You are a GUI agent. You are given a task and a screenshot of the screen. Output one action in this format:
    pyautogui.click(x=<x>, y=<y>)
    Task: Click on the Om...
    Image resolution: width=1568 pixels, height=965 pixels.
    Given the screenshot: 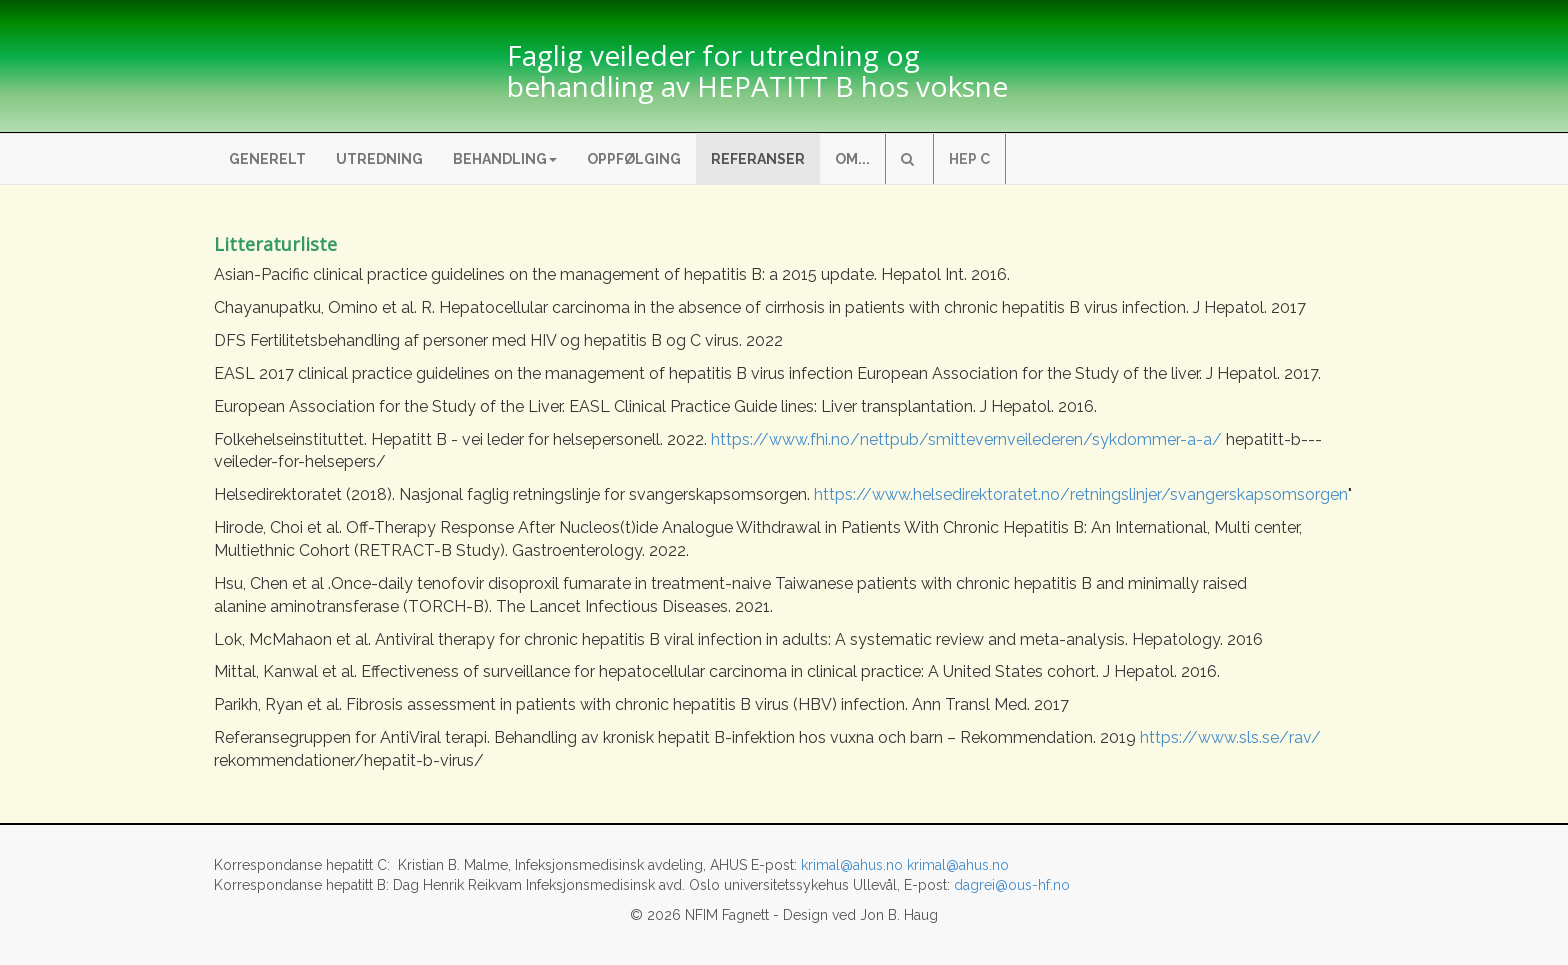 What is the action you would take?
    pyautogui.click(x=852, y=159)
    